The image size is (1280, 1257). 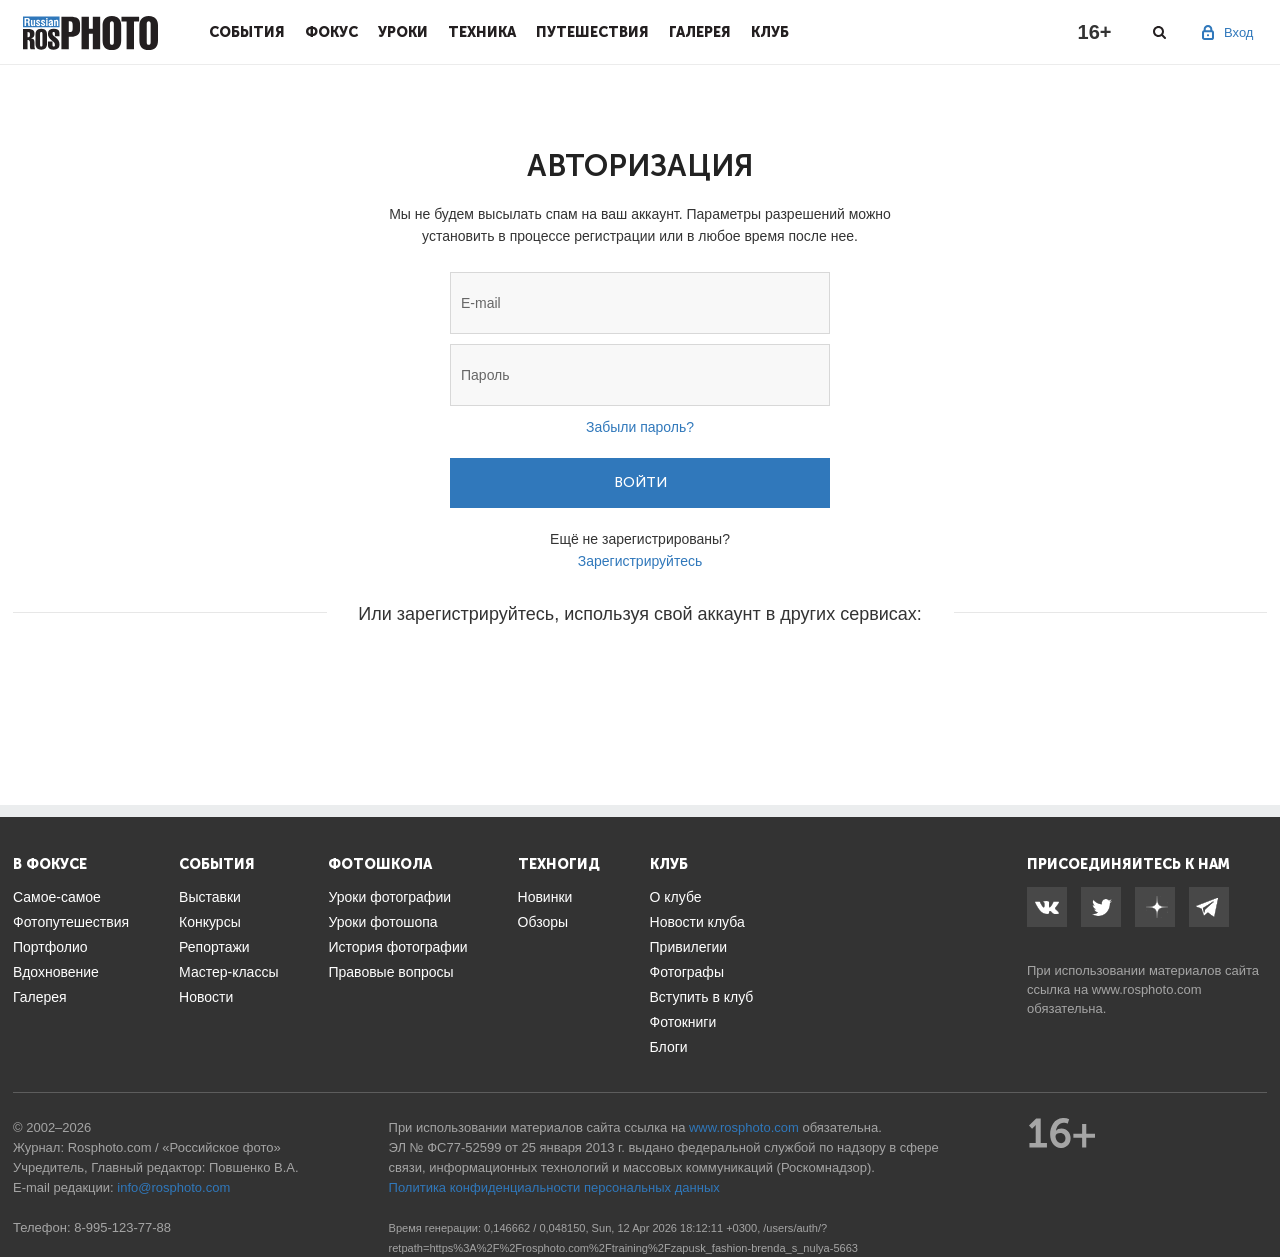 I want to click on События, so click(x=247, y=32).